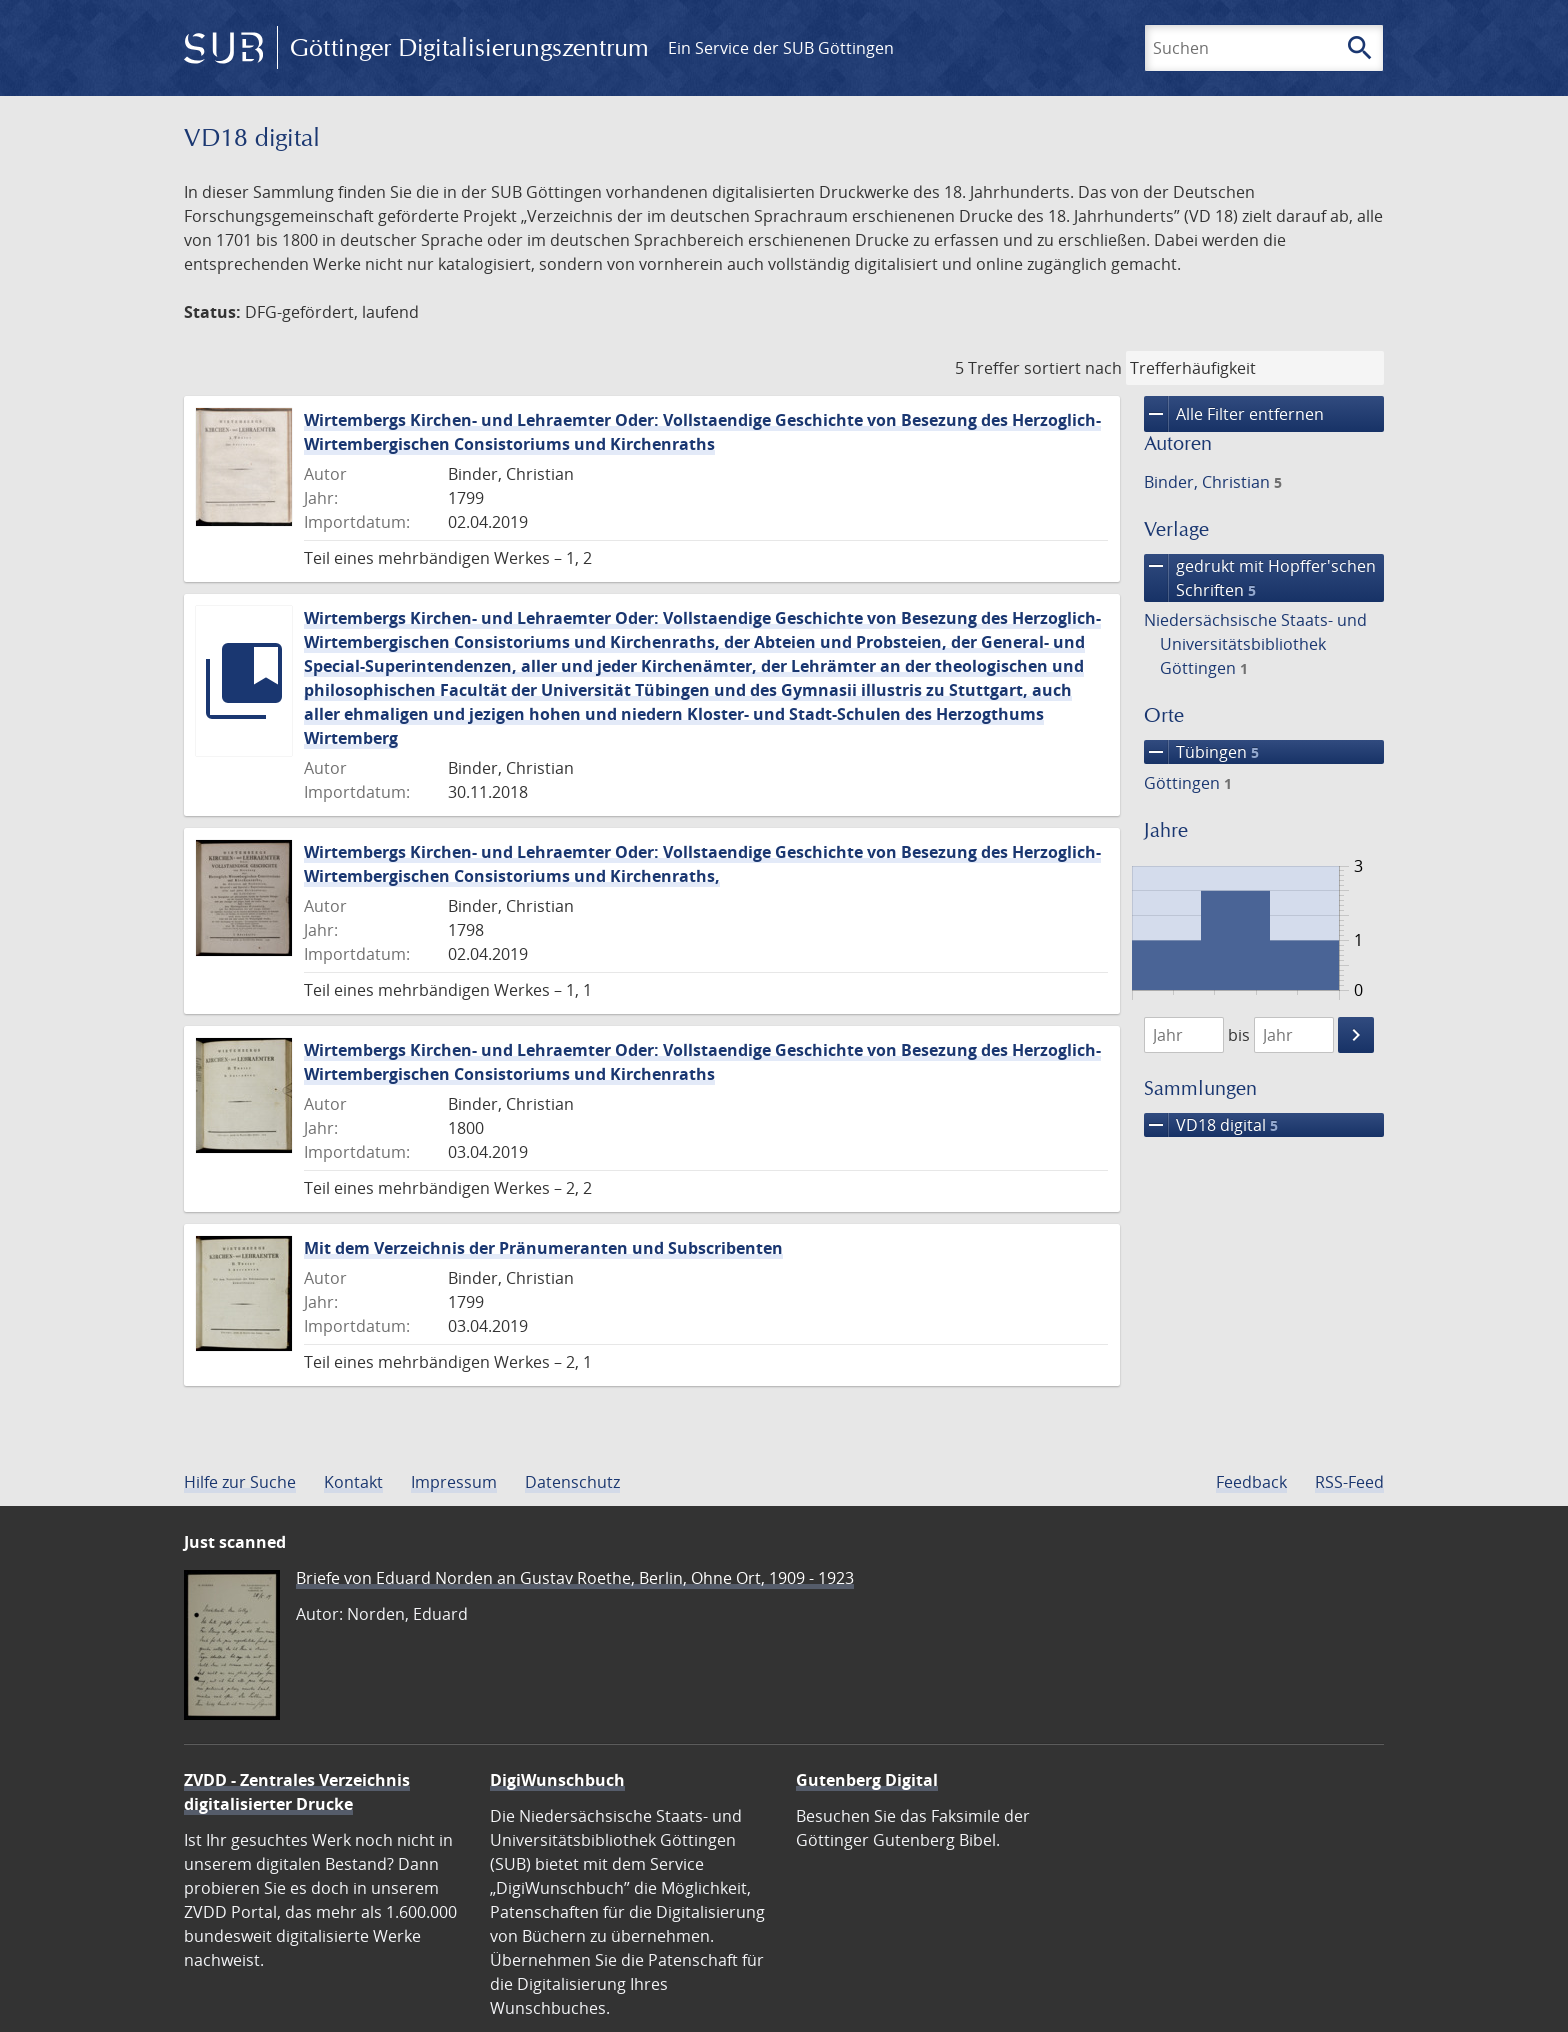 This screenshot has width=1568, height=2032. I want to click on Binder, Christian, so click(1213, 482).